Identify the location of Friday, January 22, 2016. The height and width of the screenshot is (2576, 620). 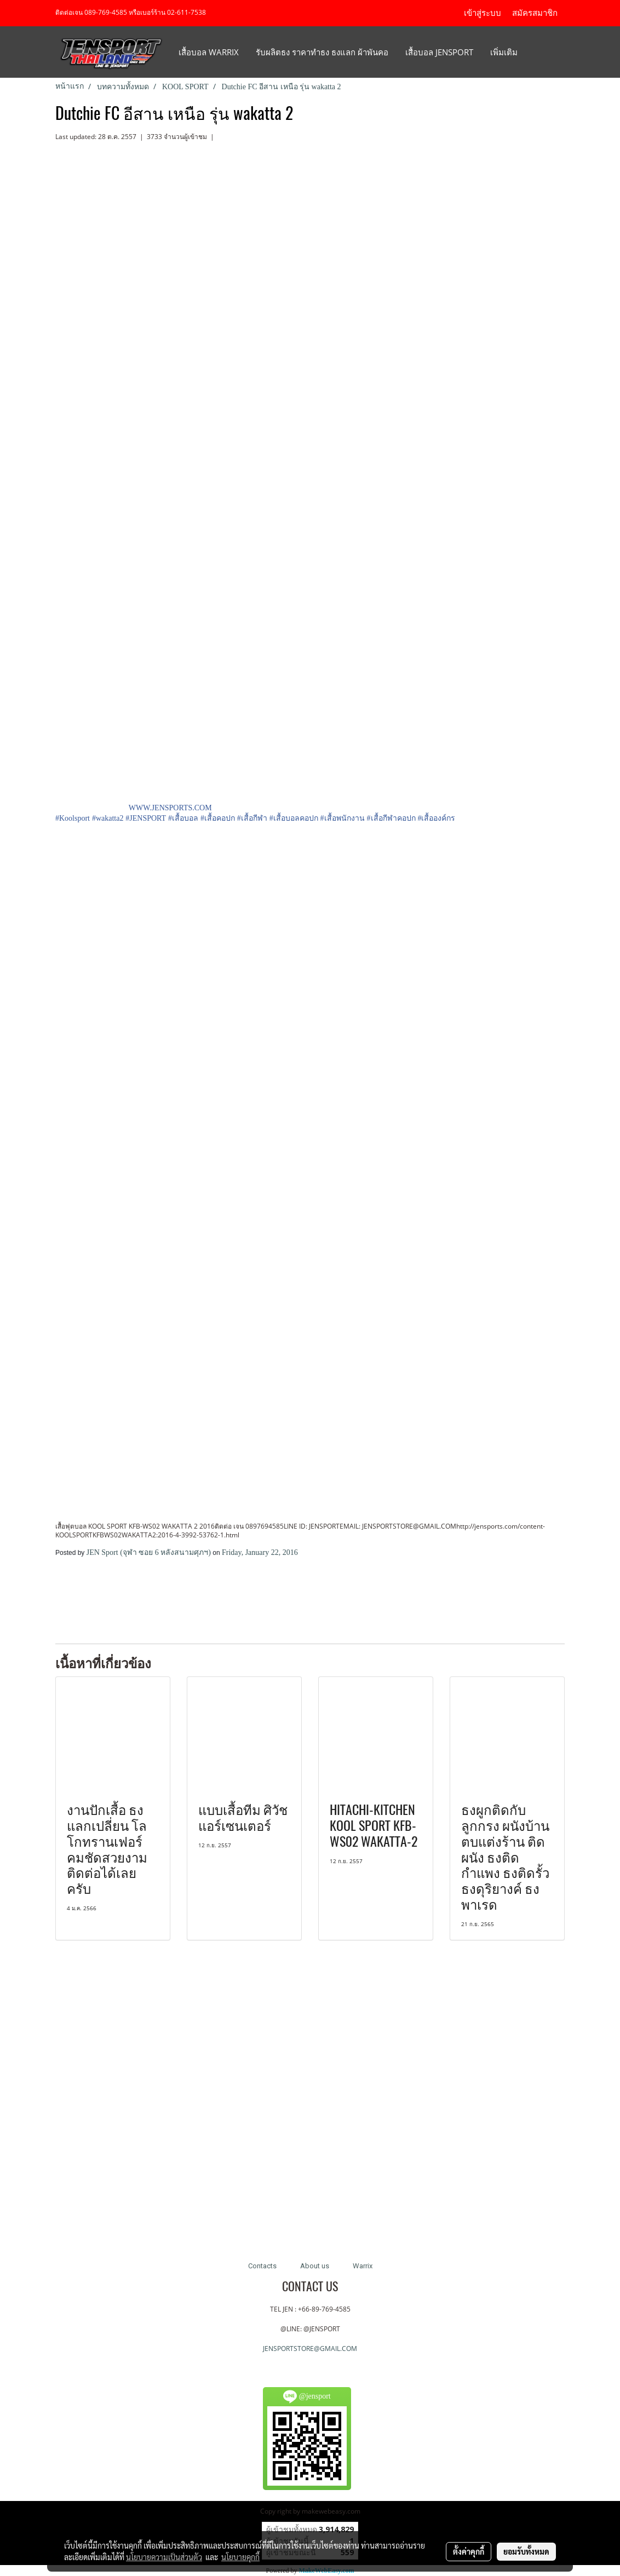
(260, 1552).